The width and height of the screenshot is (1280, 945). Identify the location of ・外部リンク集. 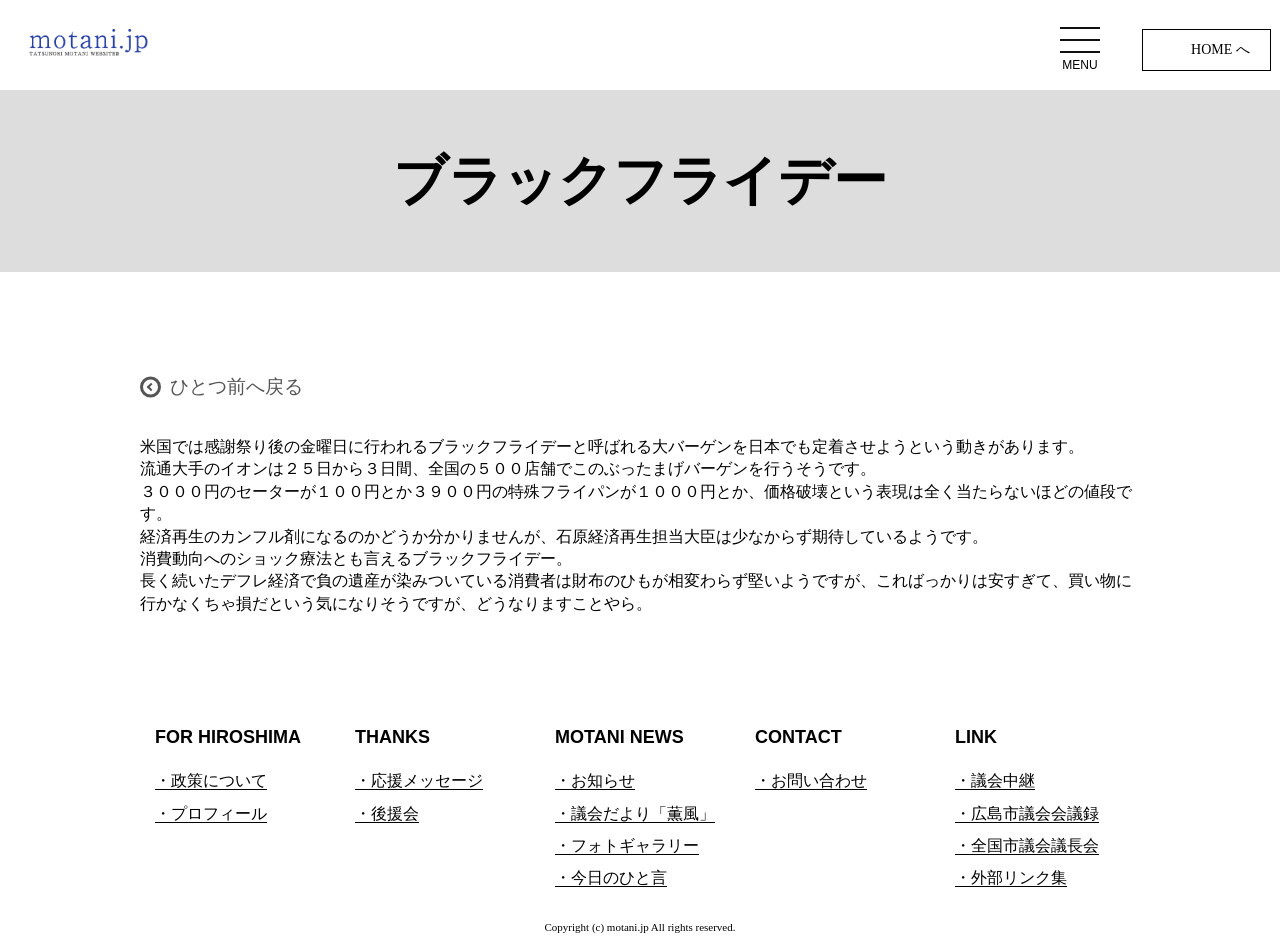
(1011, 877).